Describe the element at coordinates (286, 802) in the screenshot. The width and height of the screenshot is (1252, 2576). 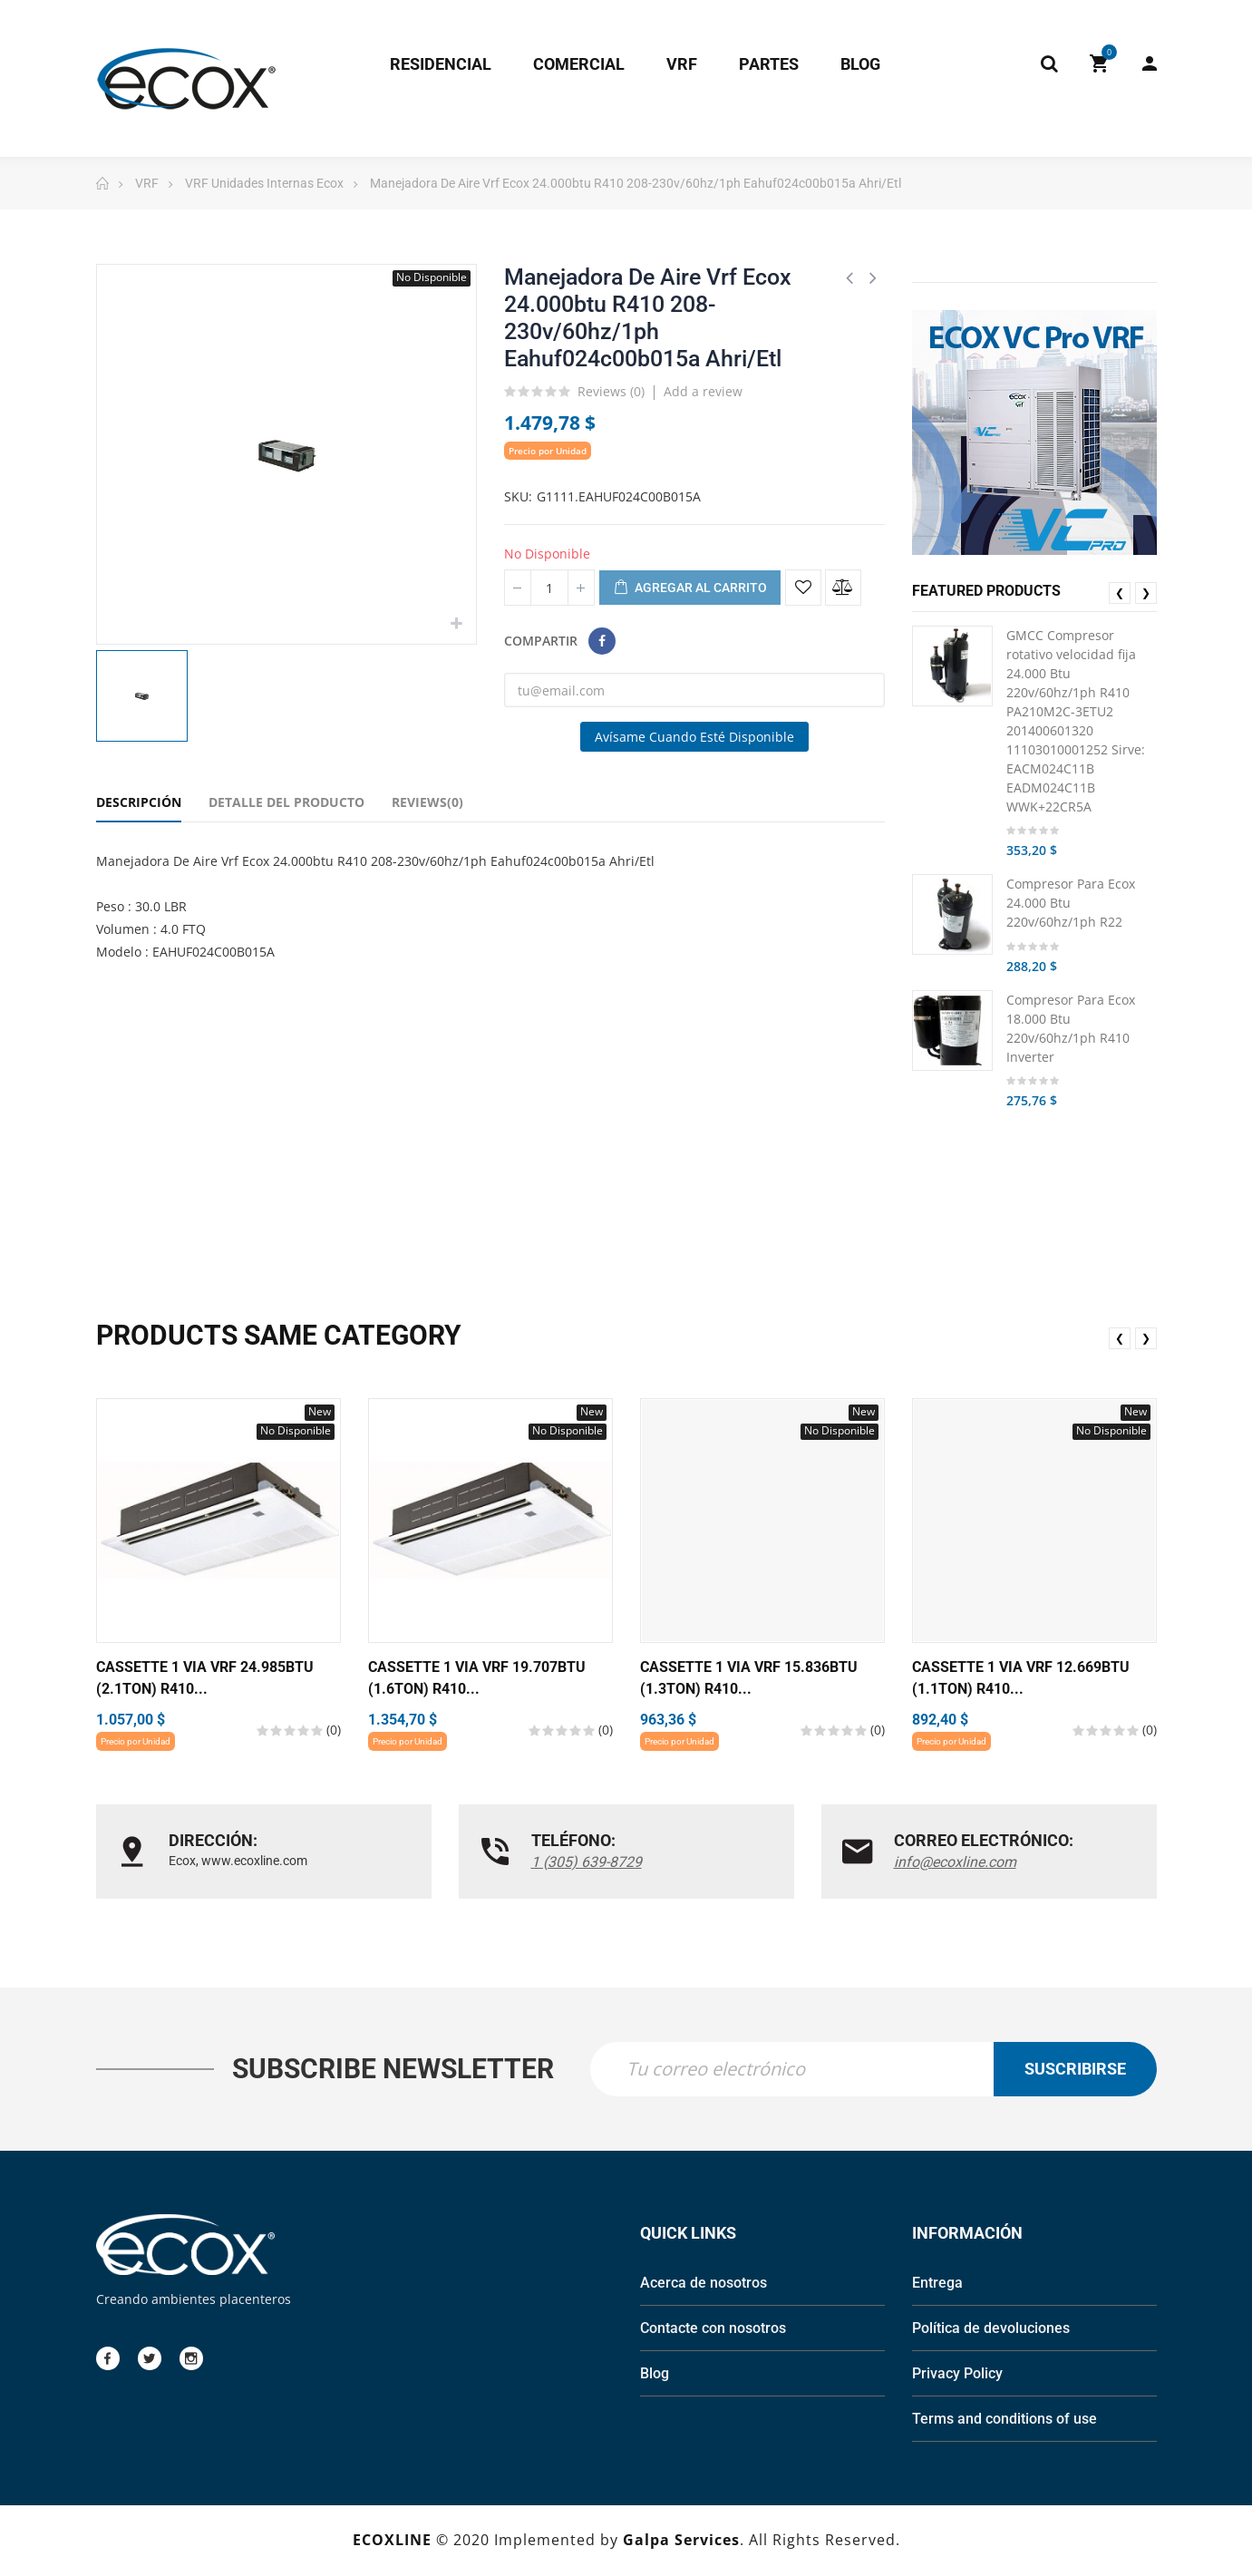
I see `Detalle del Producto [tab]` at that location.